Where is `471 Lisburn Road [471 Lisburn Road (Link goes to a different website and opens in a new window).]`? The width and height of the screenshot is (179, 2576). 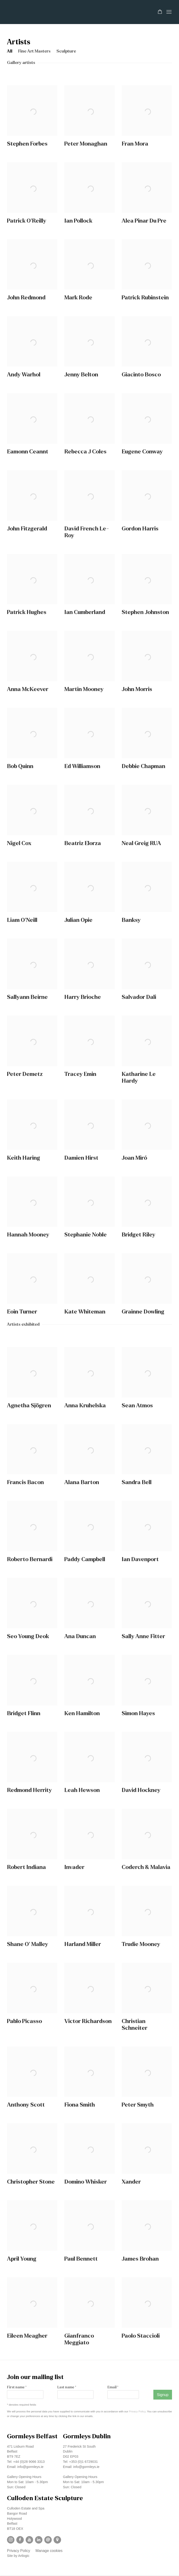
471 Lisburn Road [471 Lisburn Road (Link goes to a different website and opens in a new window).] is located at coordinates (20, 2446).